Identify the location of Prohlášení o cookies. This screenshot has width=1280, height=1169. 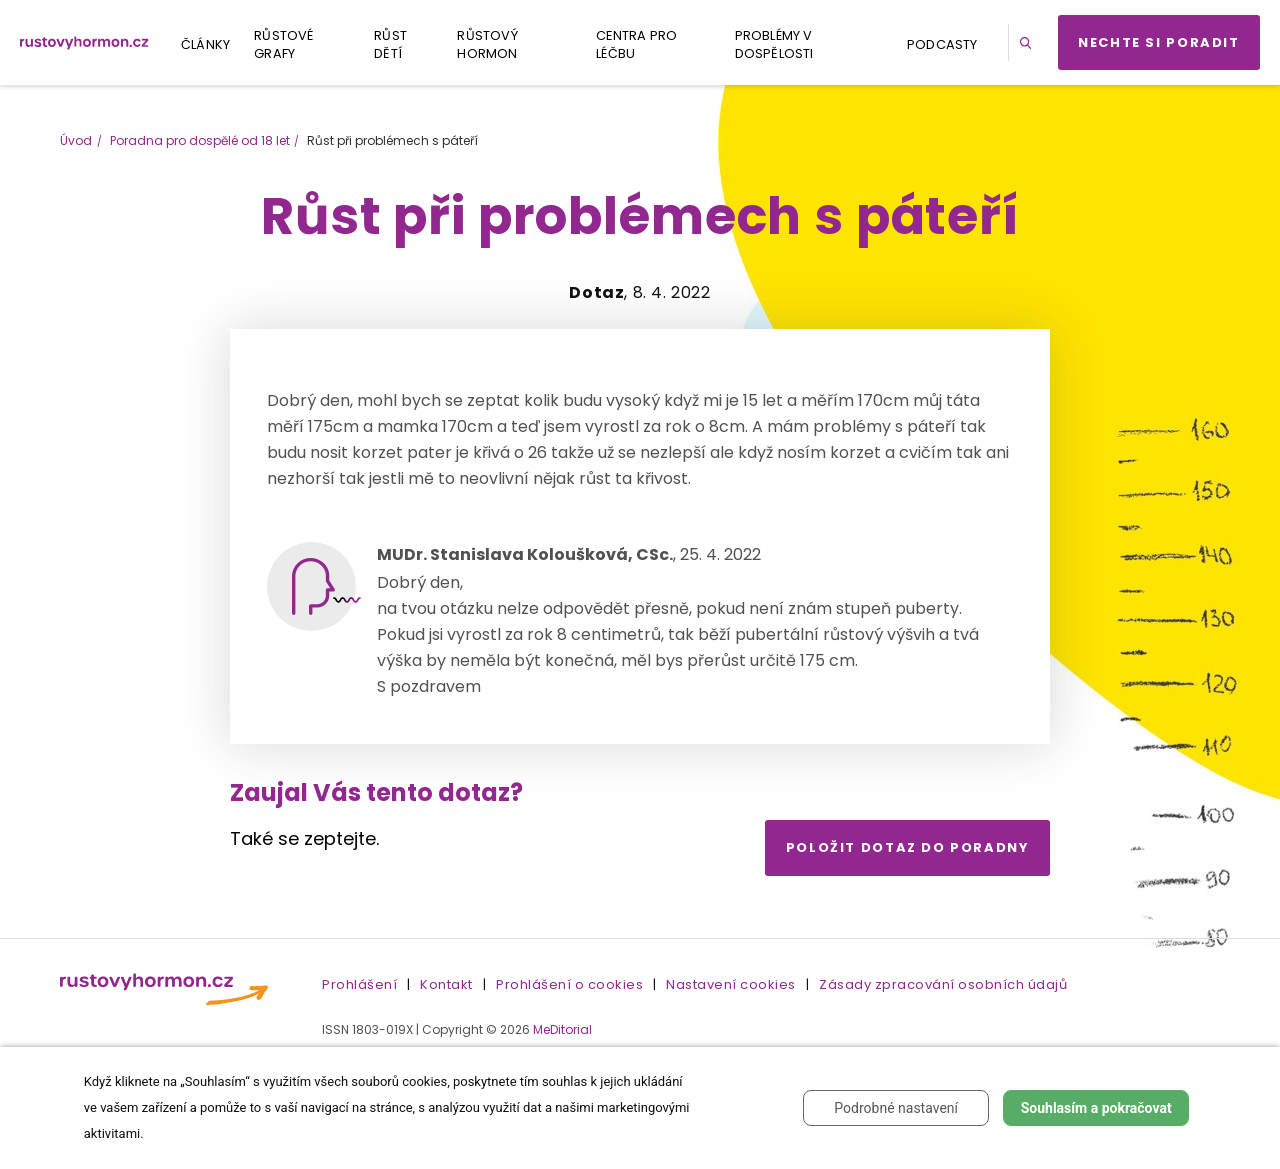
(569, 984).